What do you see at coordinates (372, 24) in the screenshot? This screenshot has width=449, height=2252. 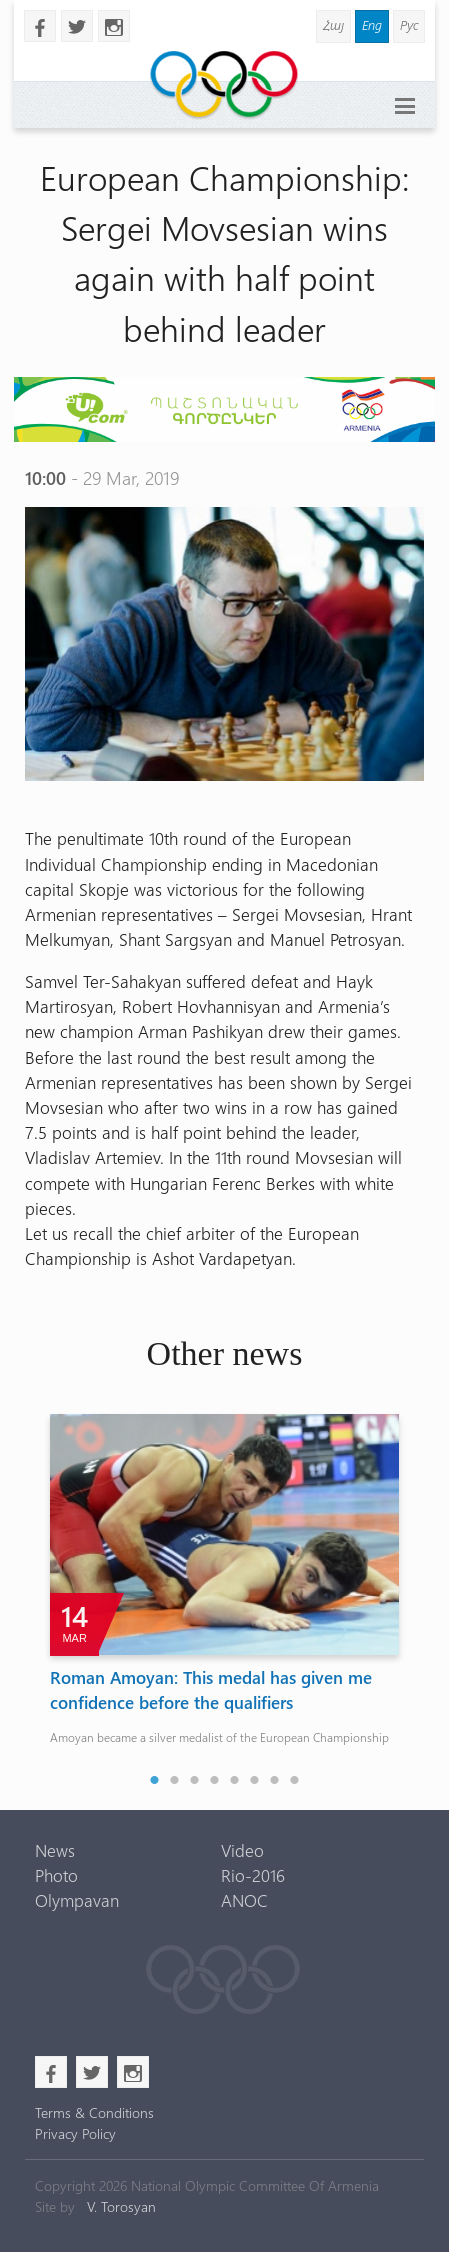 I see `Eng` at bounding box center [372, 24].